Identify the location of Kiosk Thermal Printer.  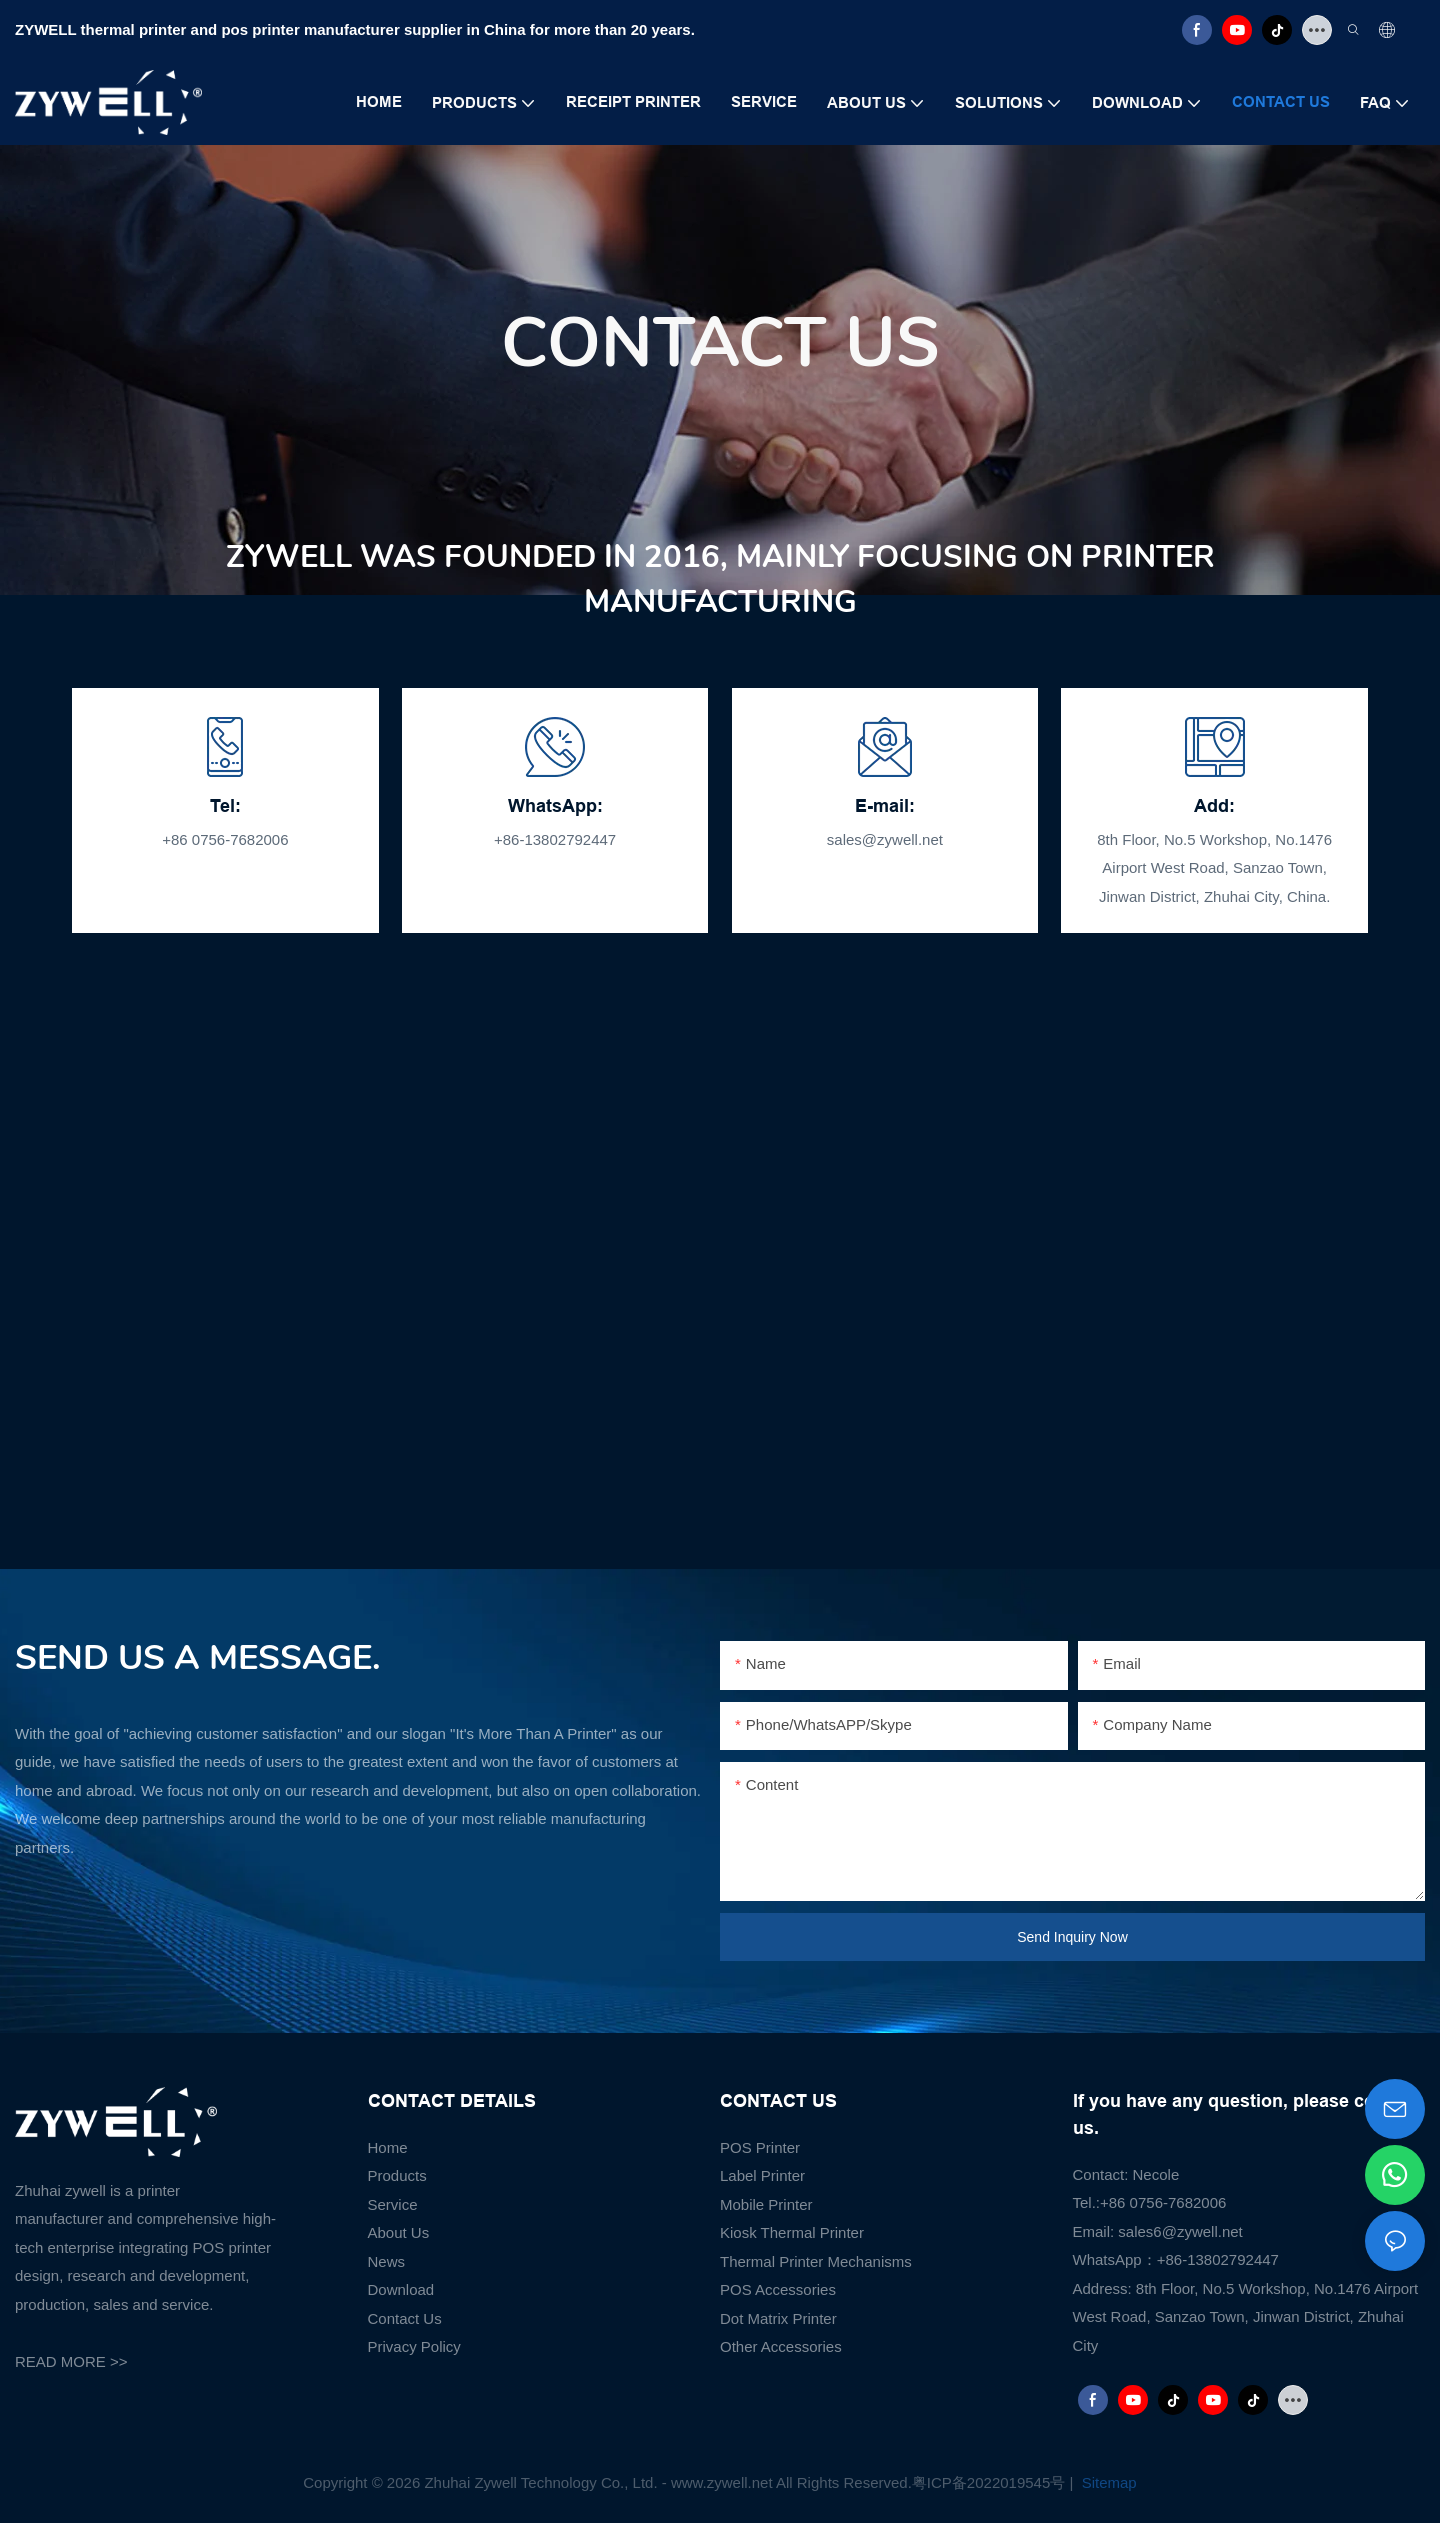
(792, 2232).